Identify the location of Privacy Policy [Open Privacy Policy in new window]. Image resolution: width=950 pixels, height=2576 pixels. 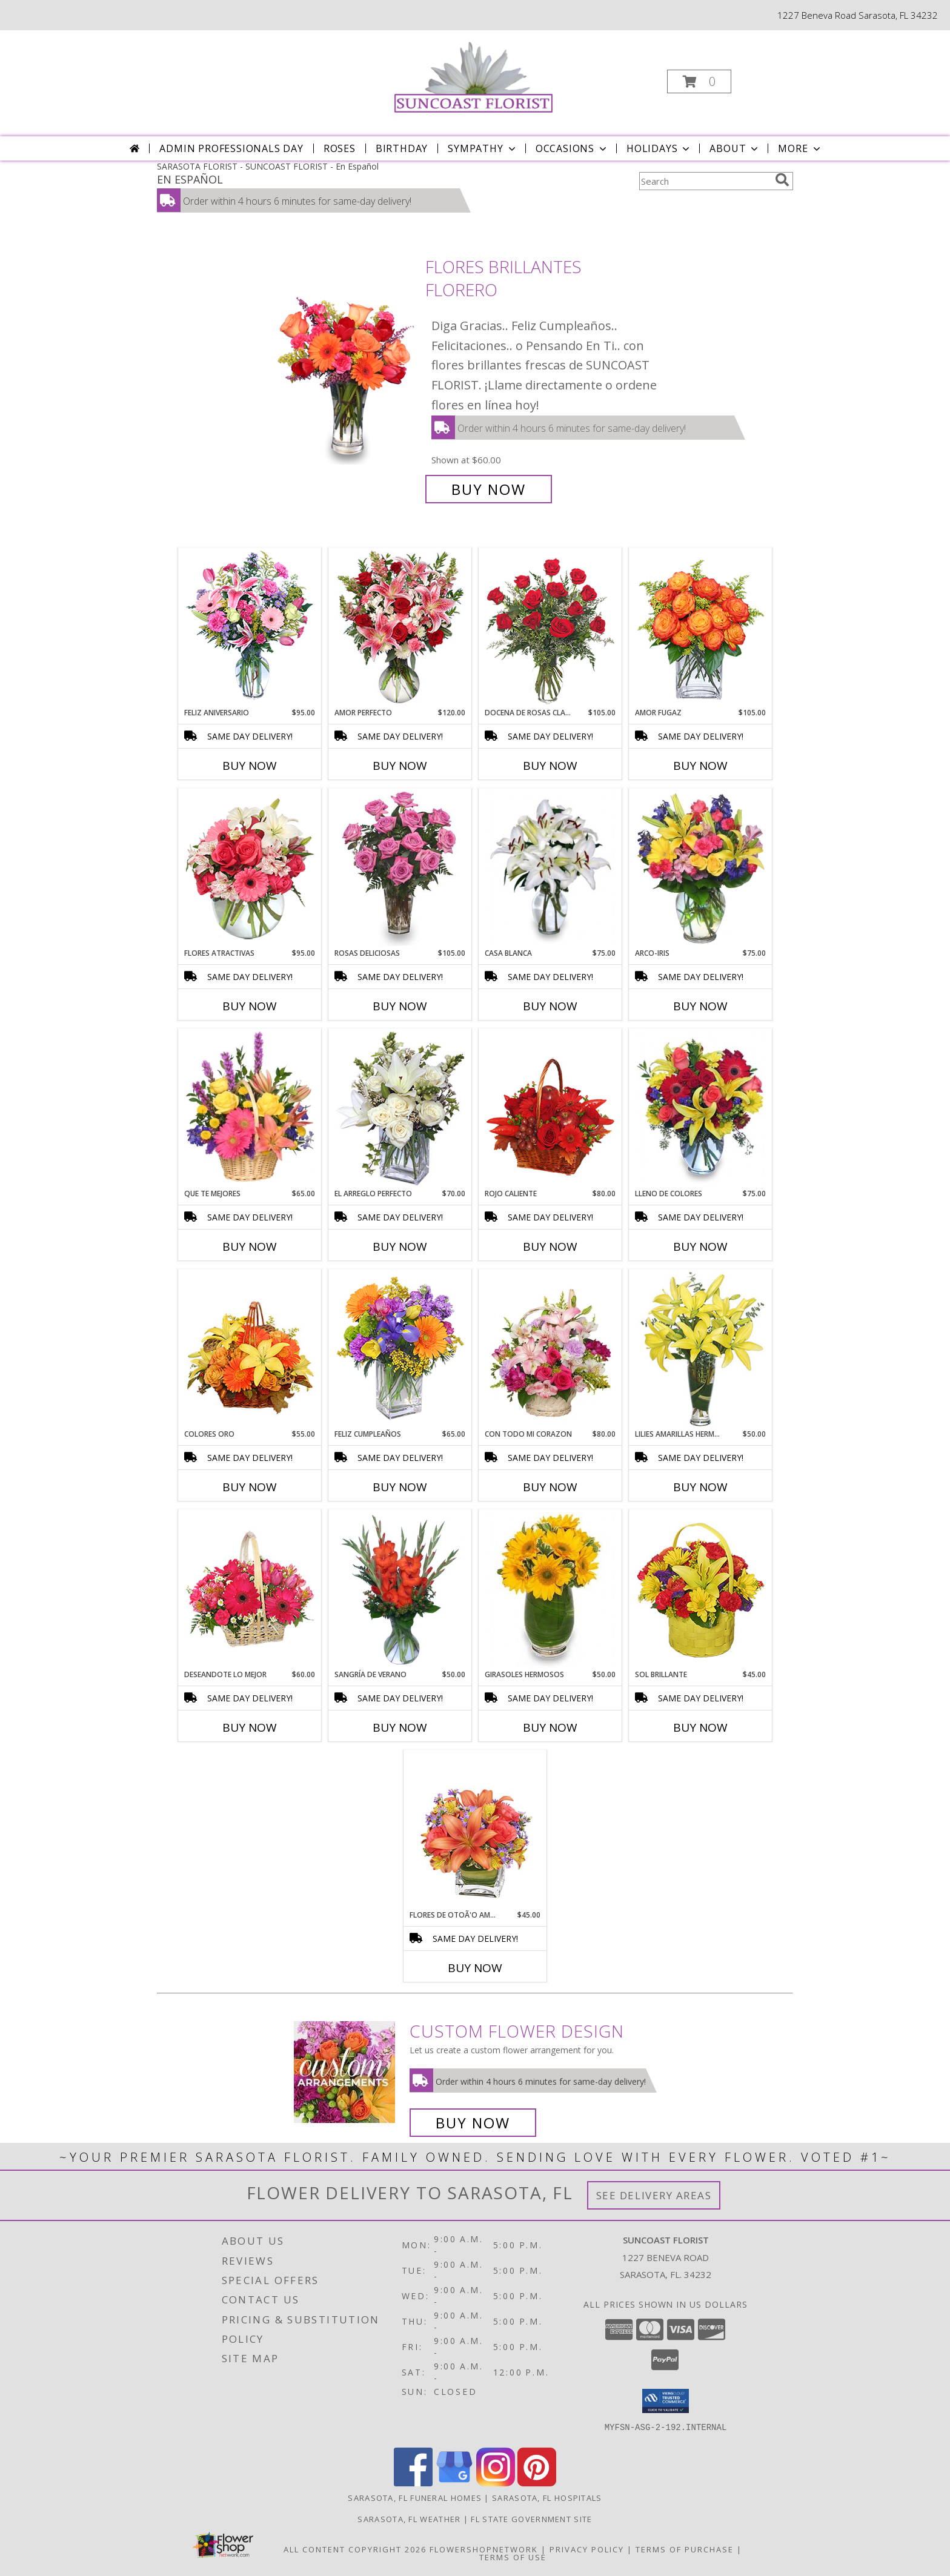
(587, 2549).